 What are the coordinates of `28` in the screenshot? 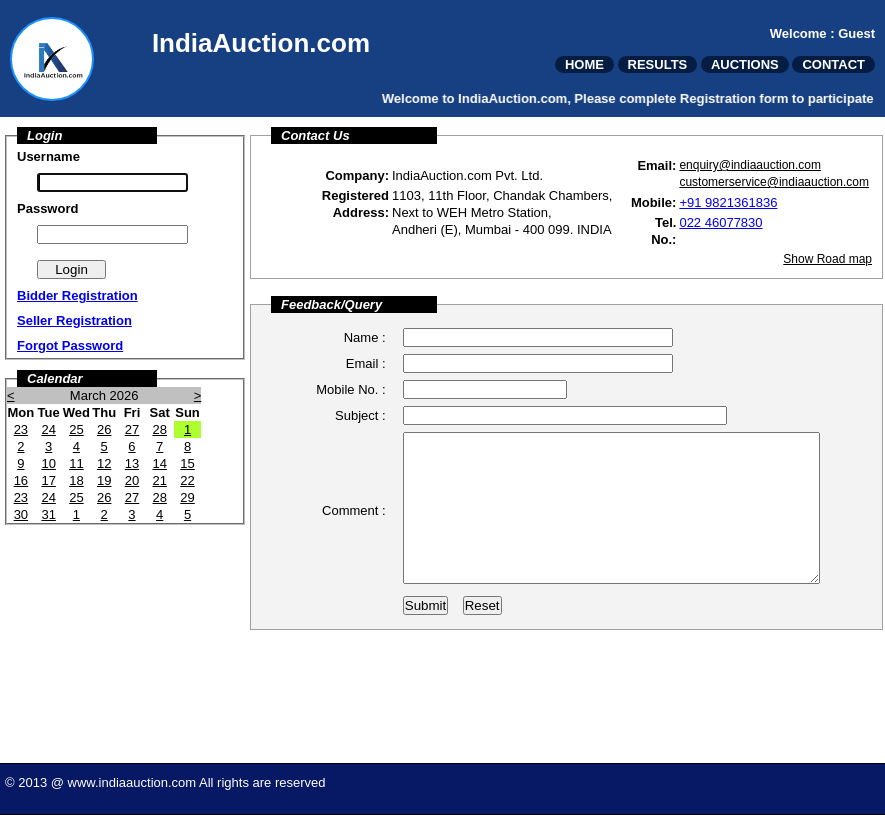 It's located at (159, 429).